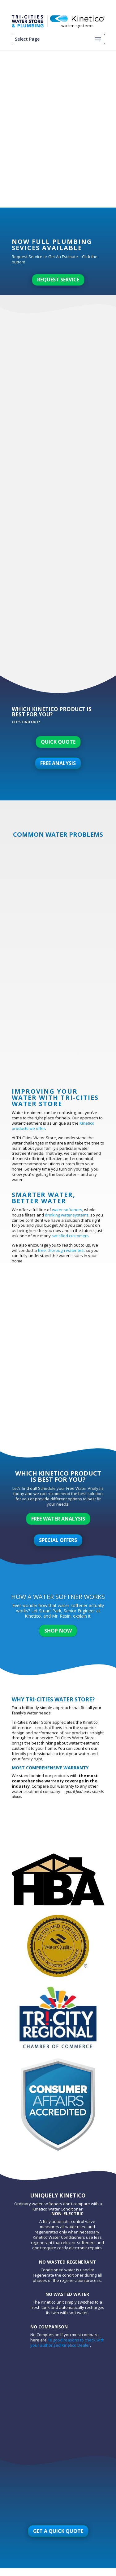 The height and width of the screenshot is (2576, 116). Describe the element at coordinates (70, 1236) in the screenshot. I see `satisfied customers` at that location.